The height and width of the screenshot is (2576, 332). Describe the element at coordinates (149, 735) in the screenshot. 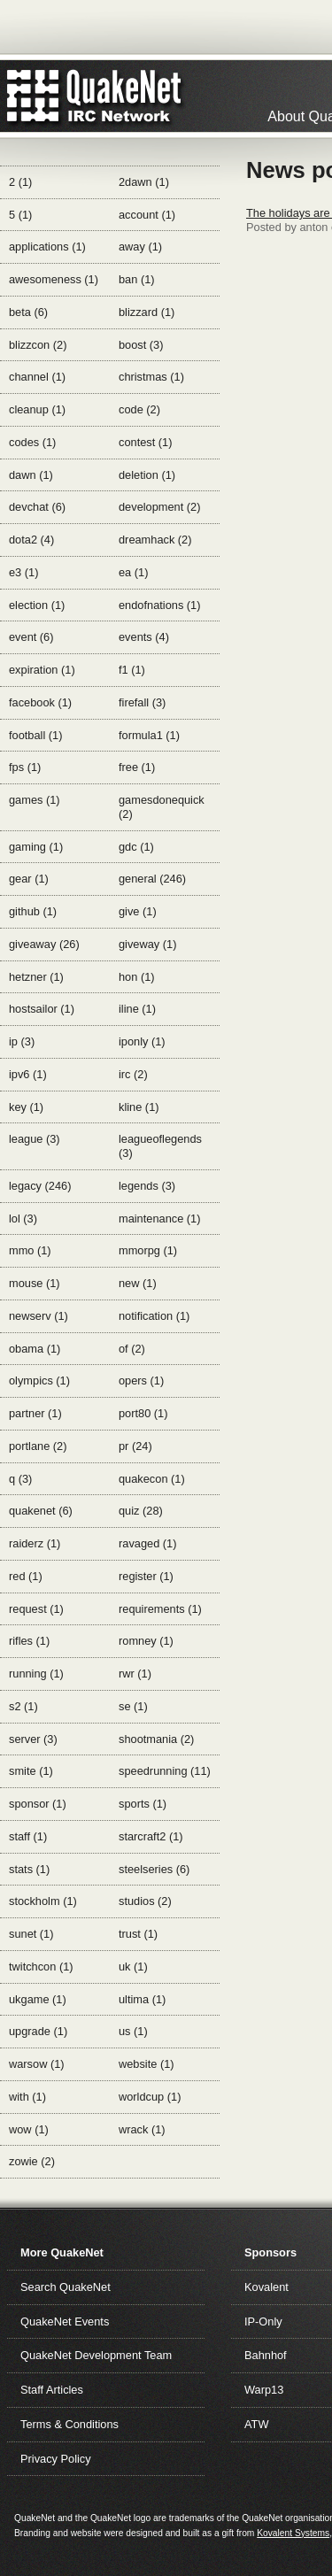

I see `formula1 (1)` at that location.